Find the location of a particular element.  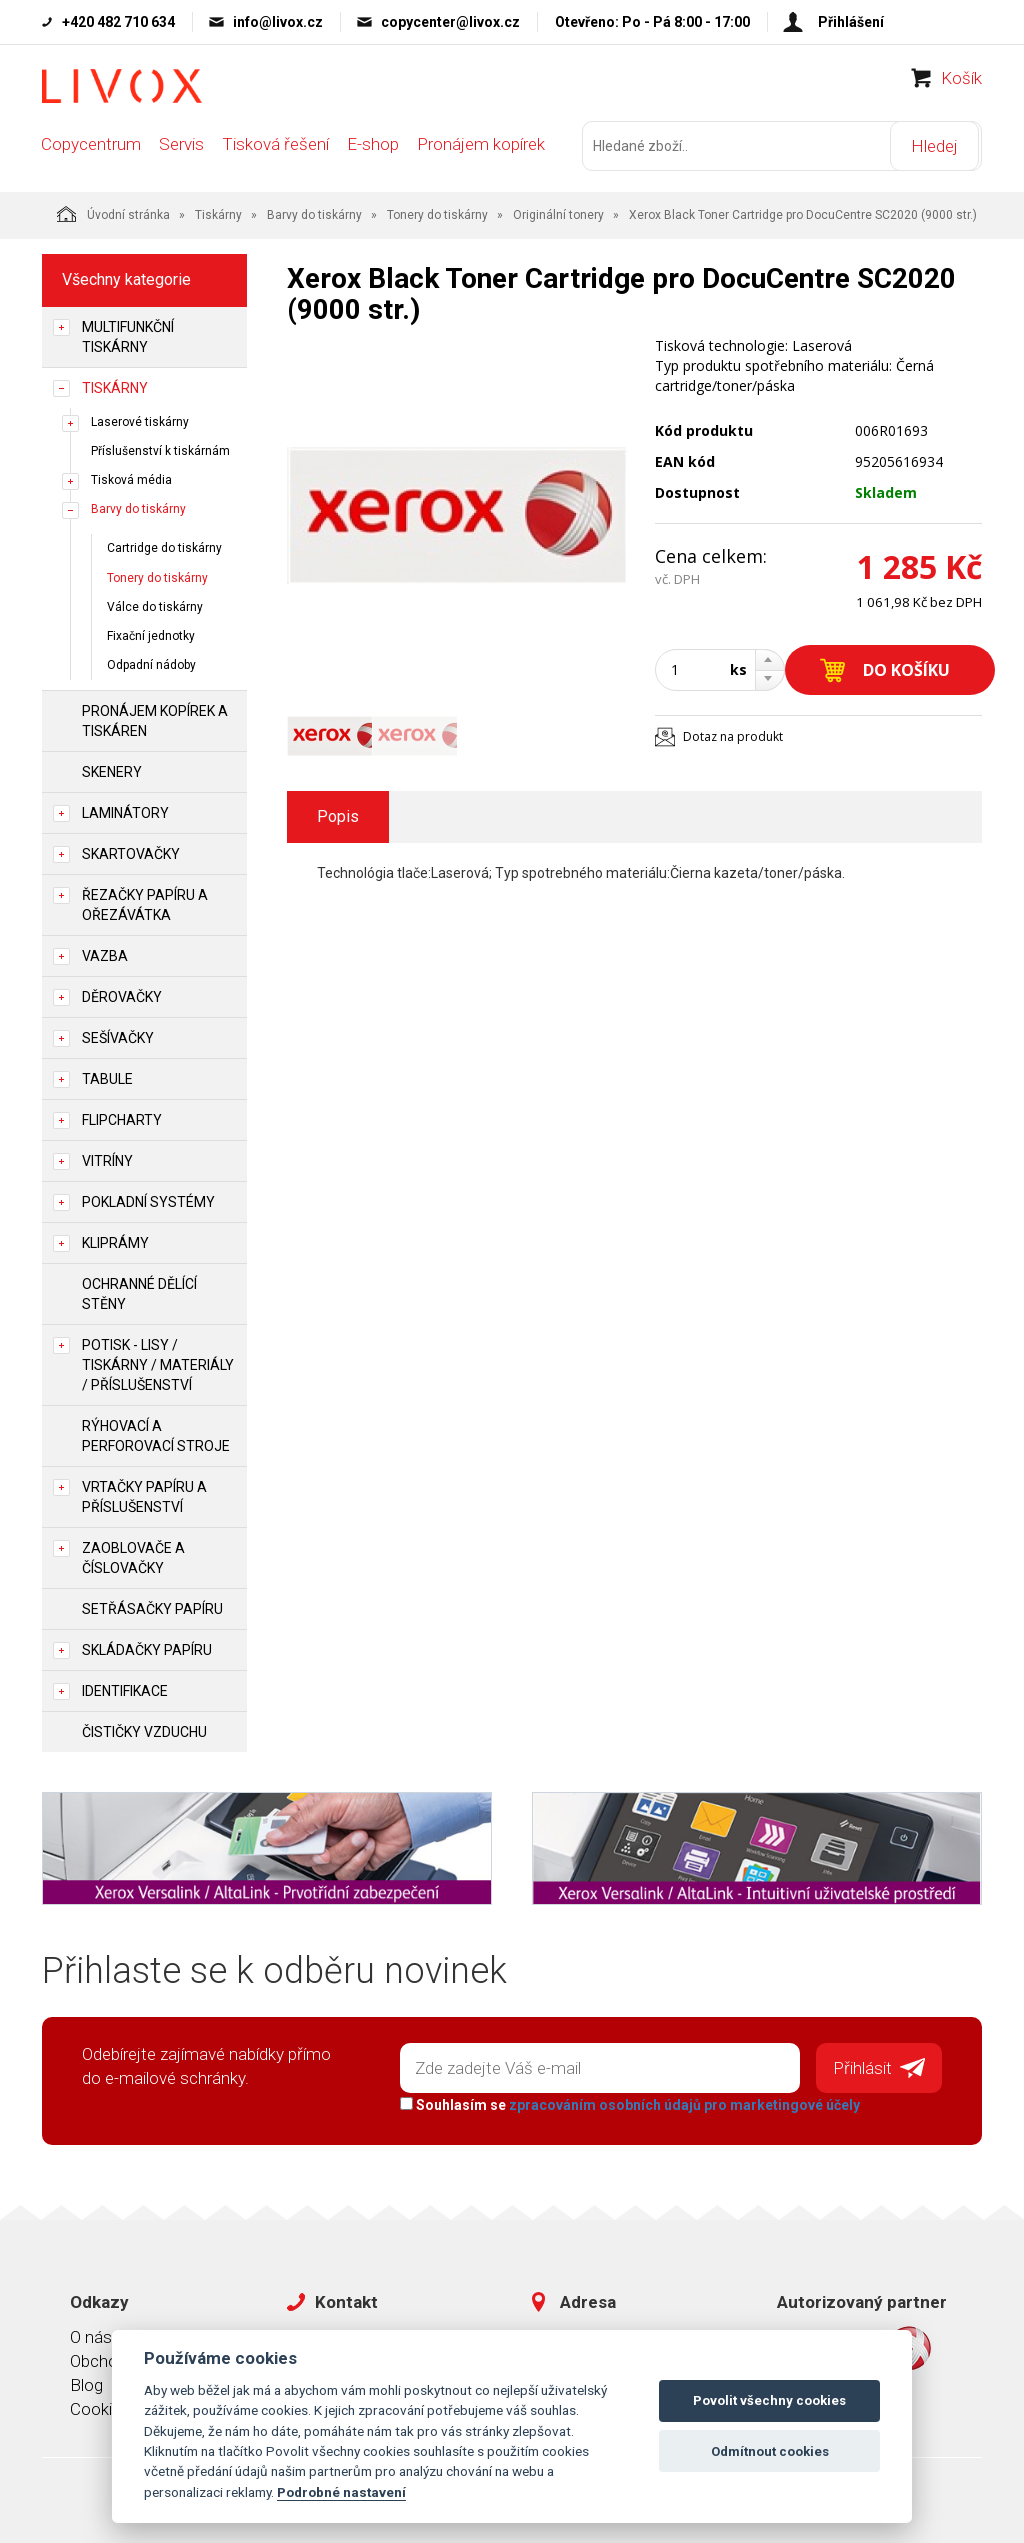

Popis is located at coordinates (338, 814).